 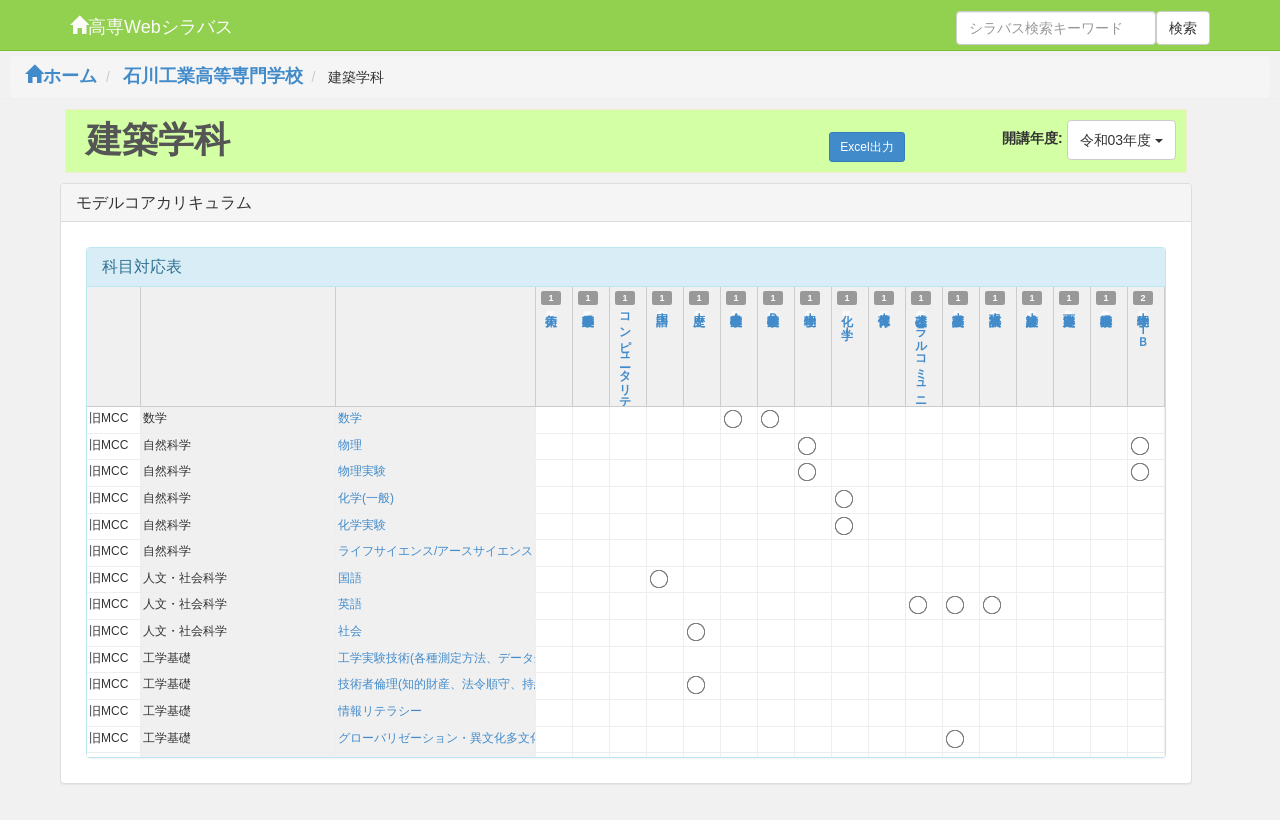 What do you see at coordinates (435, 551) in the screenshot?
I see `ライフサイエンス/アースサイエンス` at bounding box center [435, 551].